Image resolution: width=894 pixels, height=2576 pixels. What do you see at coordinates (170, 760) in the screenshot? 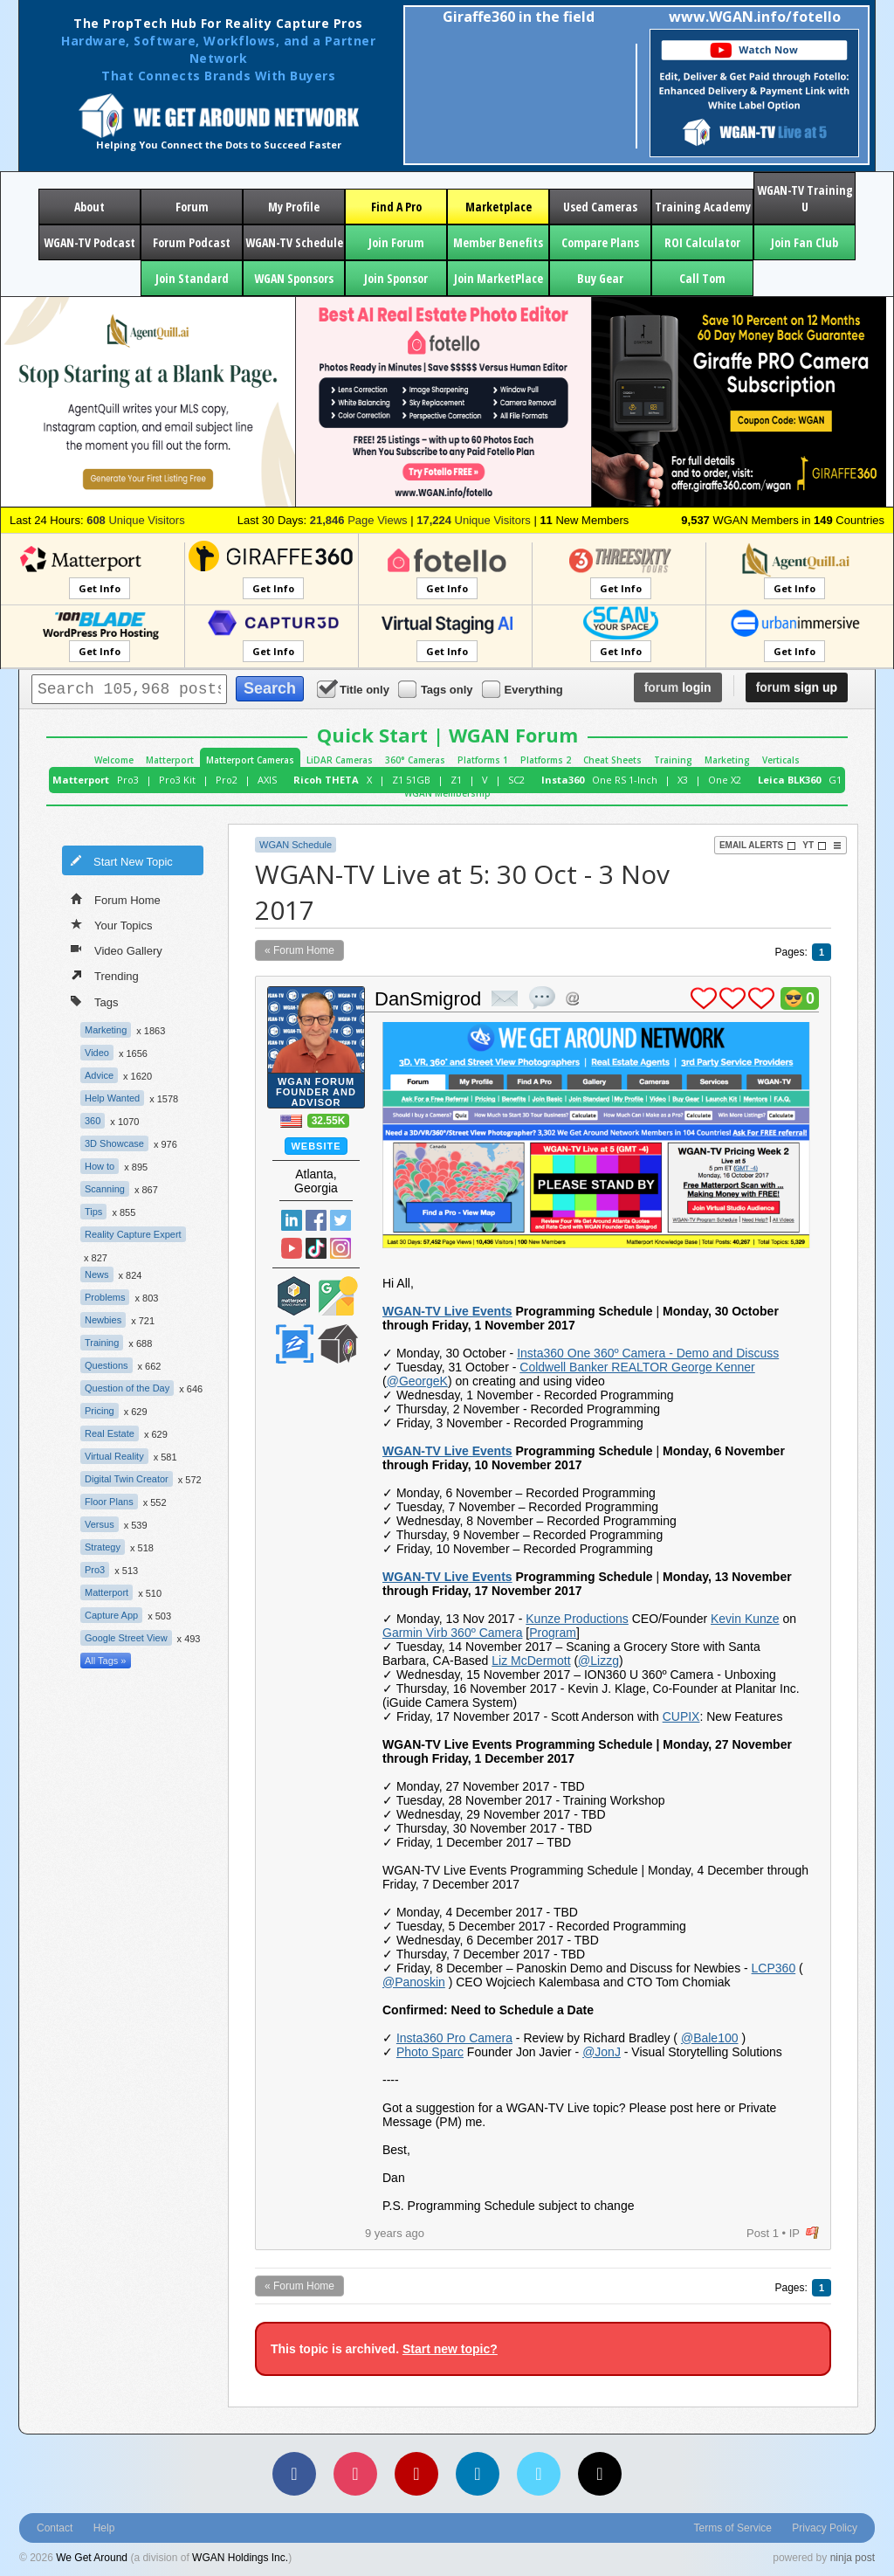
I see `Matterport` at bounding box center [170, 760].